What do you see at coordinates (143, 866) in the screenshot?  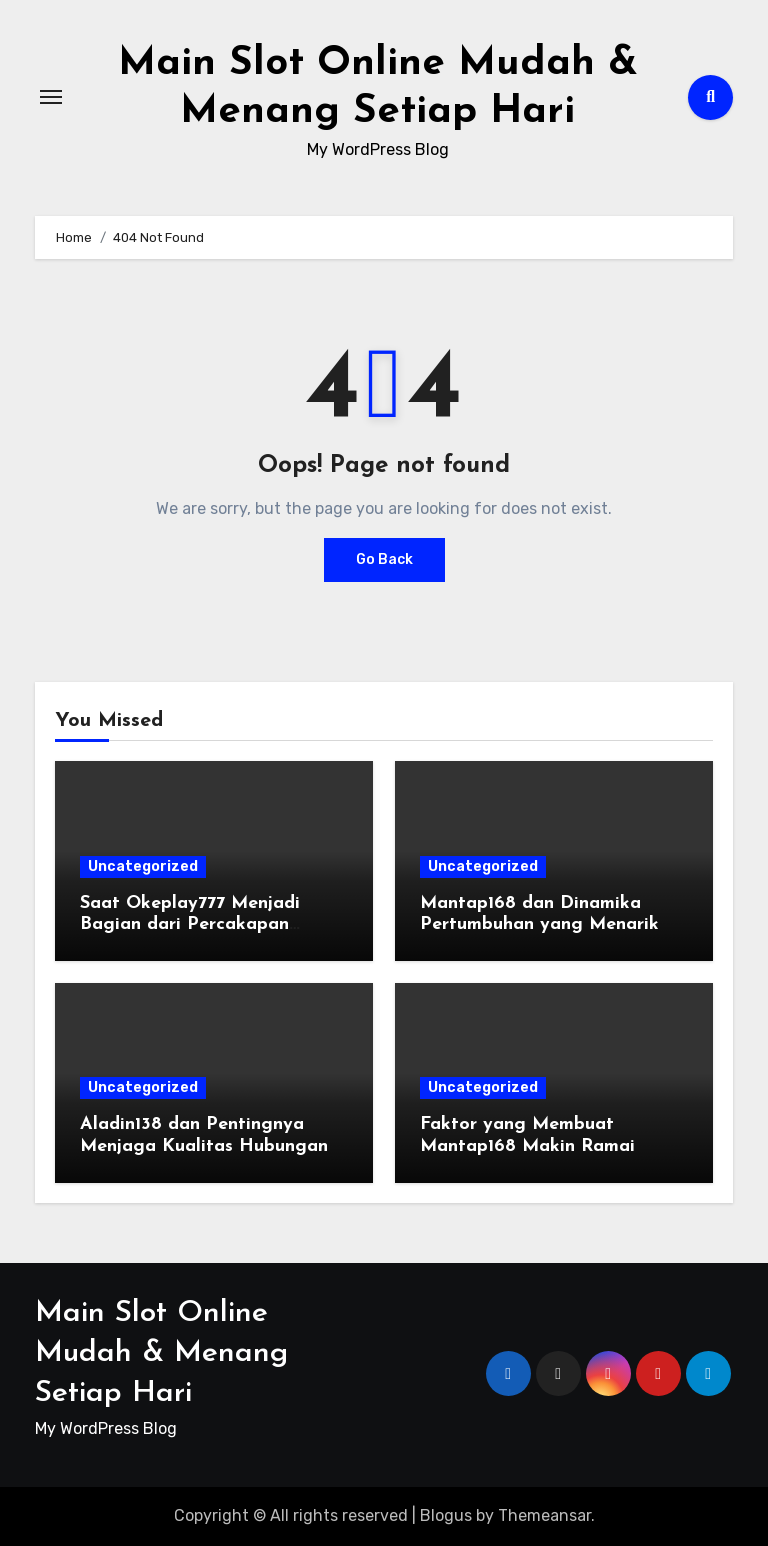 I see `Uncategorized` at bounding box center [143, 866].